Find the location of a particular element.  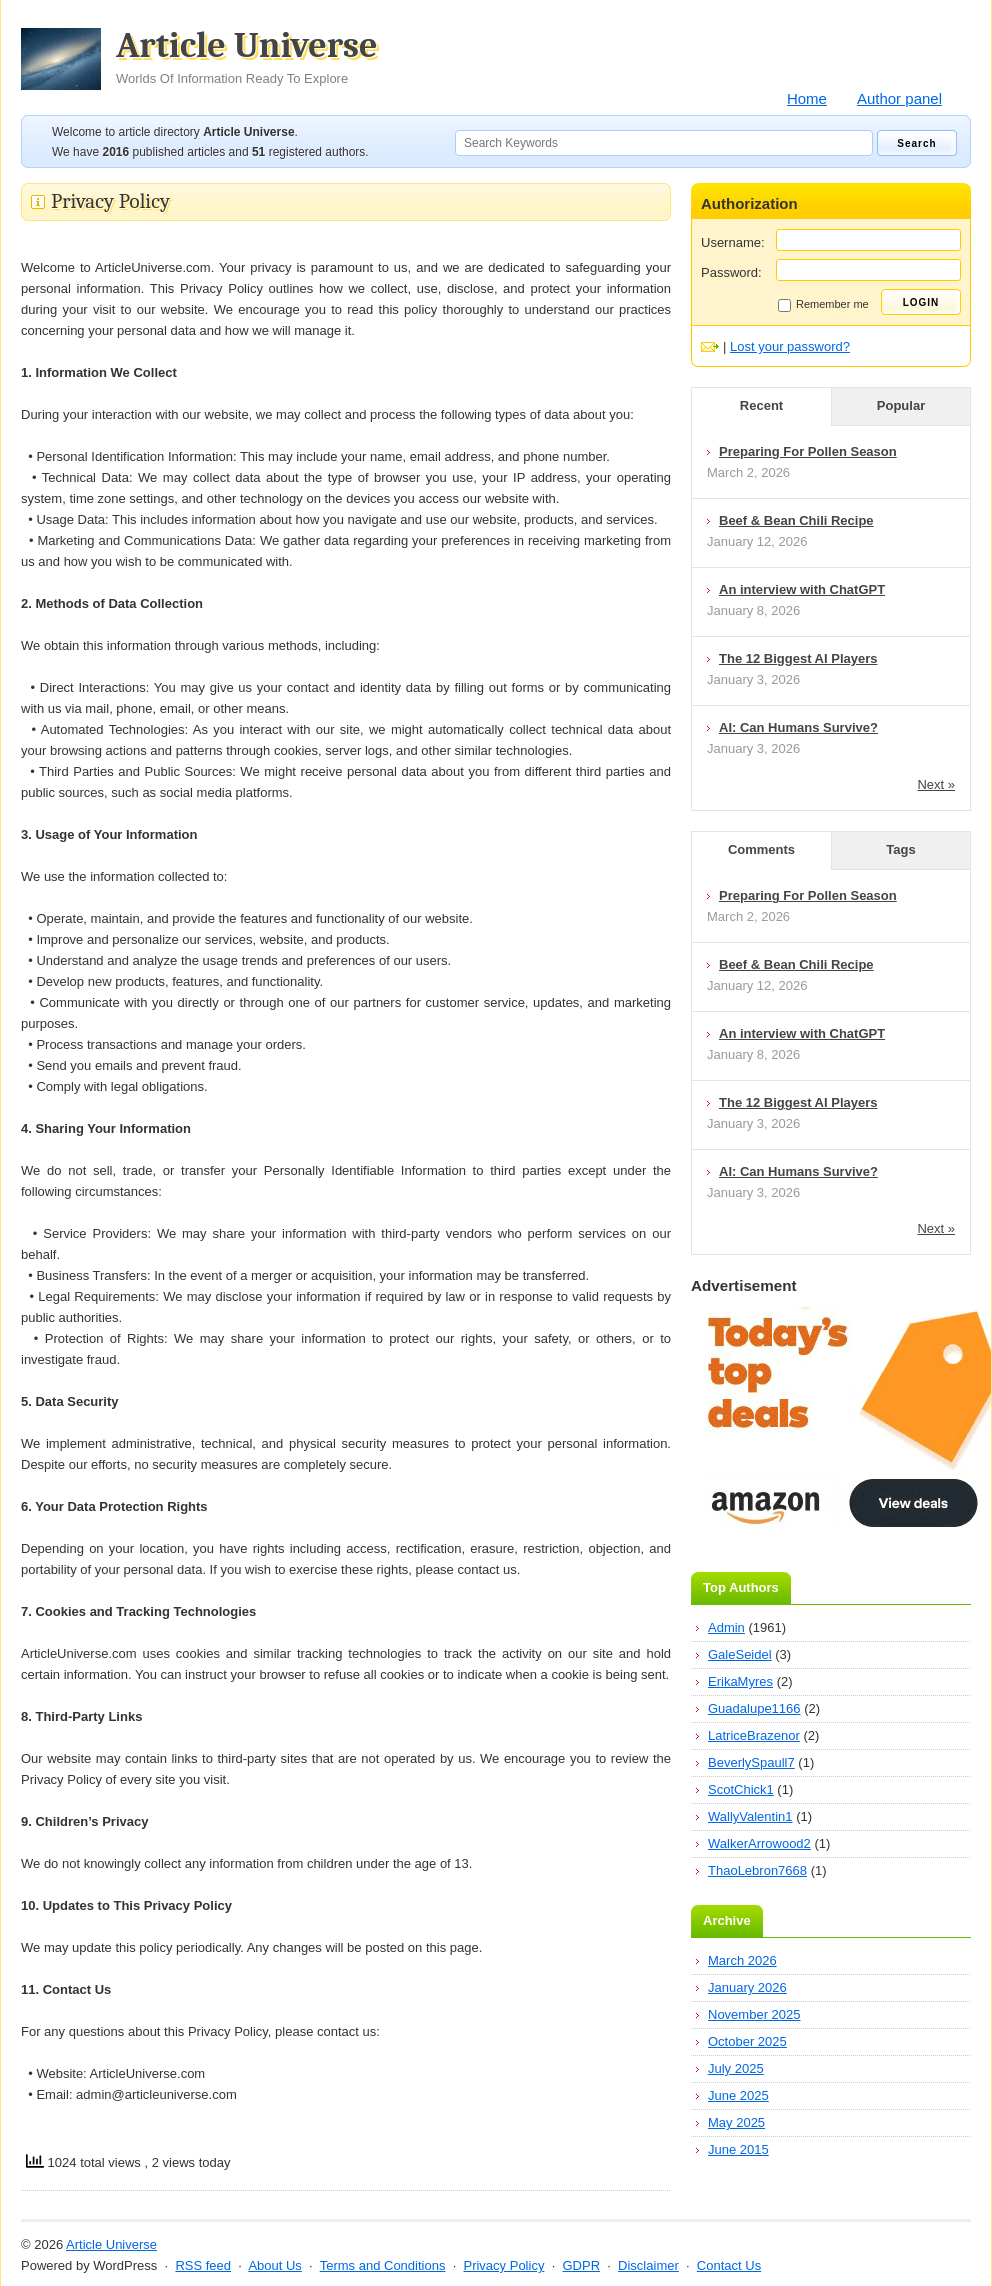

January 2026 is located at coordinates (747, 1987).